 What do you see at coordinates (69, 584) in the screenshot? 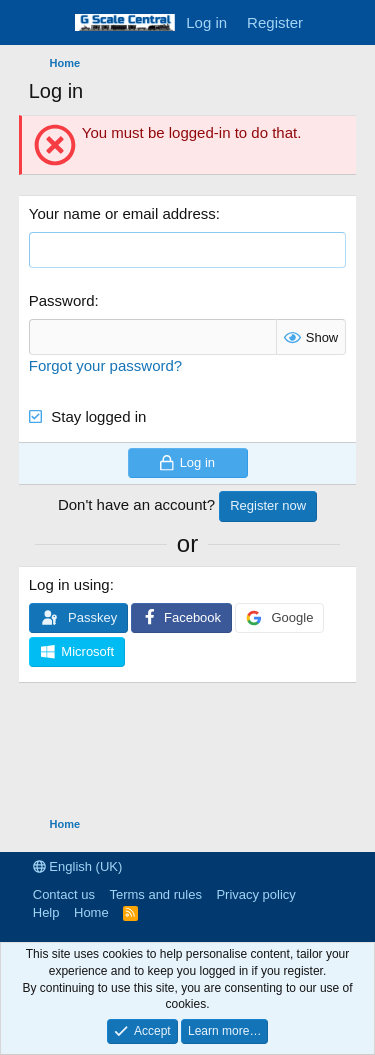
I see `Log in using` at bounding box center [69, 584].